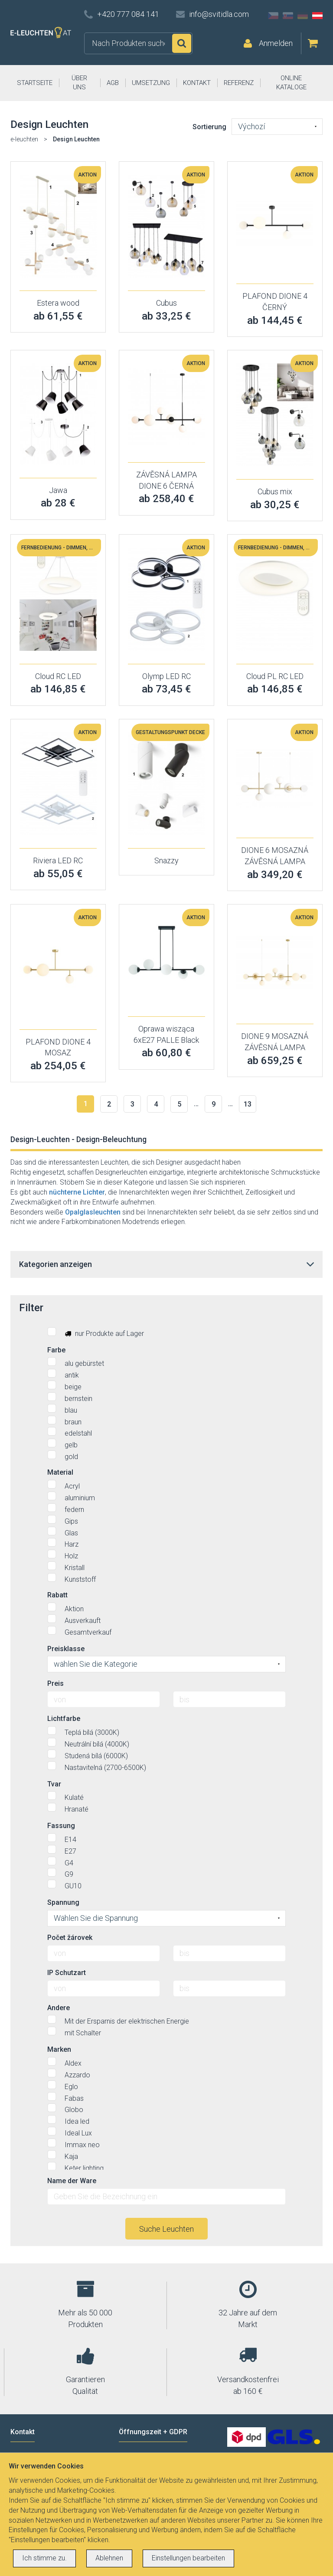 This screenshot has height=2576, width=333. I want to click on Suche Leuchten, so click(166, 2228).